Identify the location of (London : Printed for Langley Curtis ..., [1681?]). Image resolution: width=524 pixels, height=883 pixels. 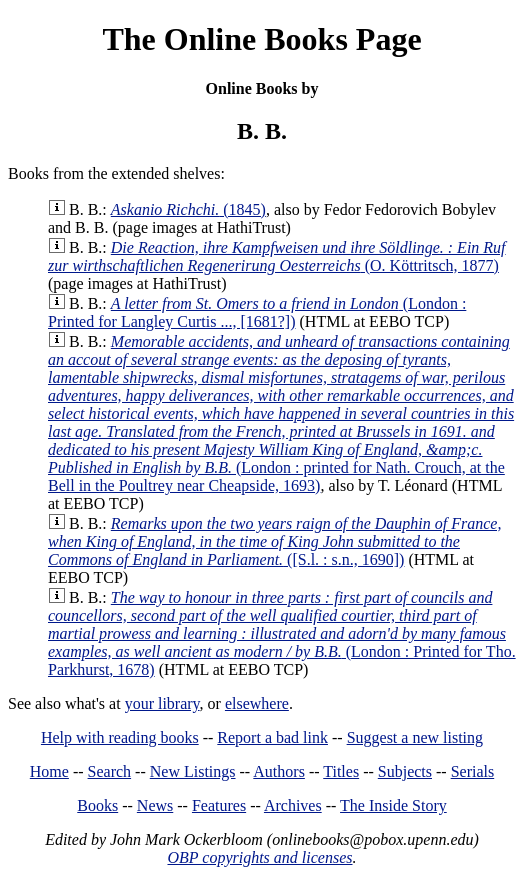
(257, 312).